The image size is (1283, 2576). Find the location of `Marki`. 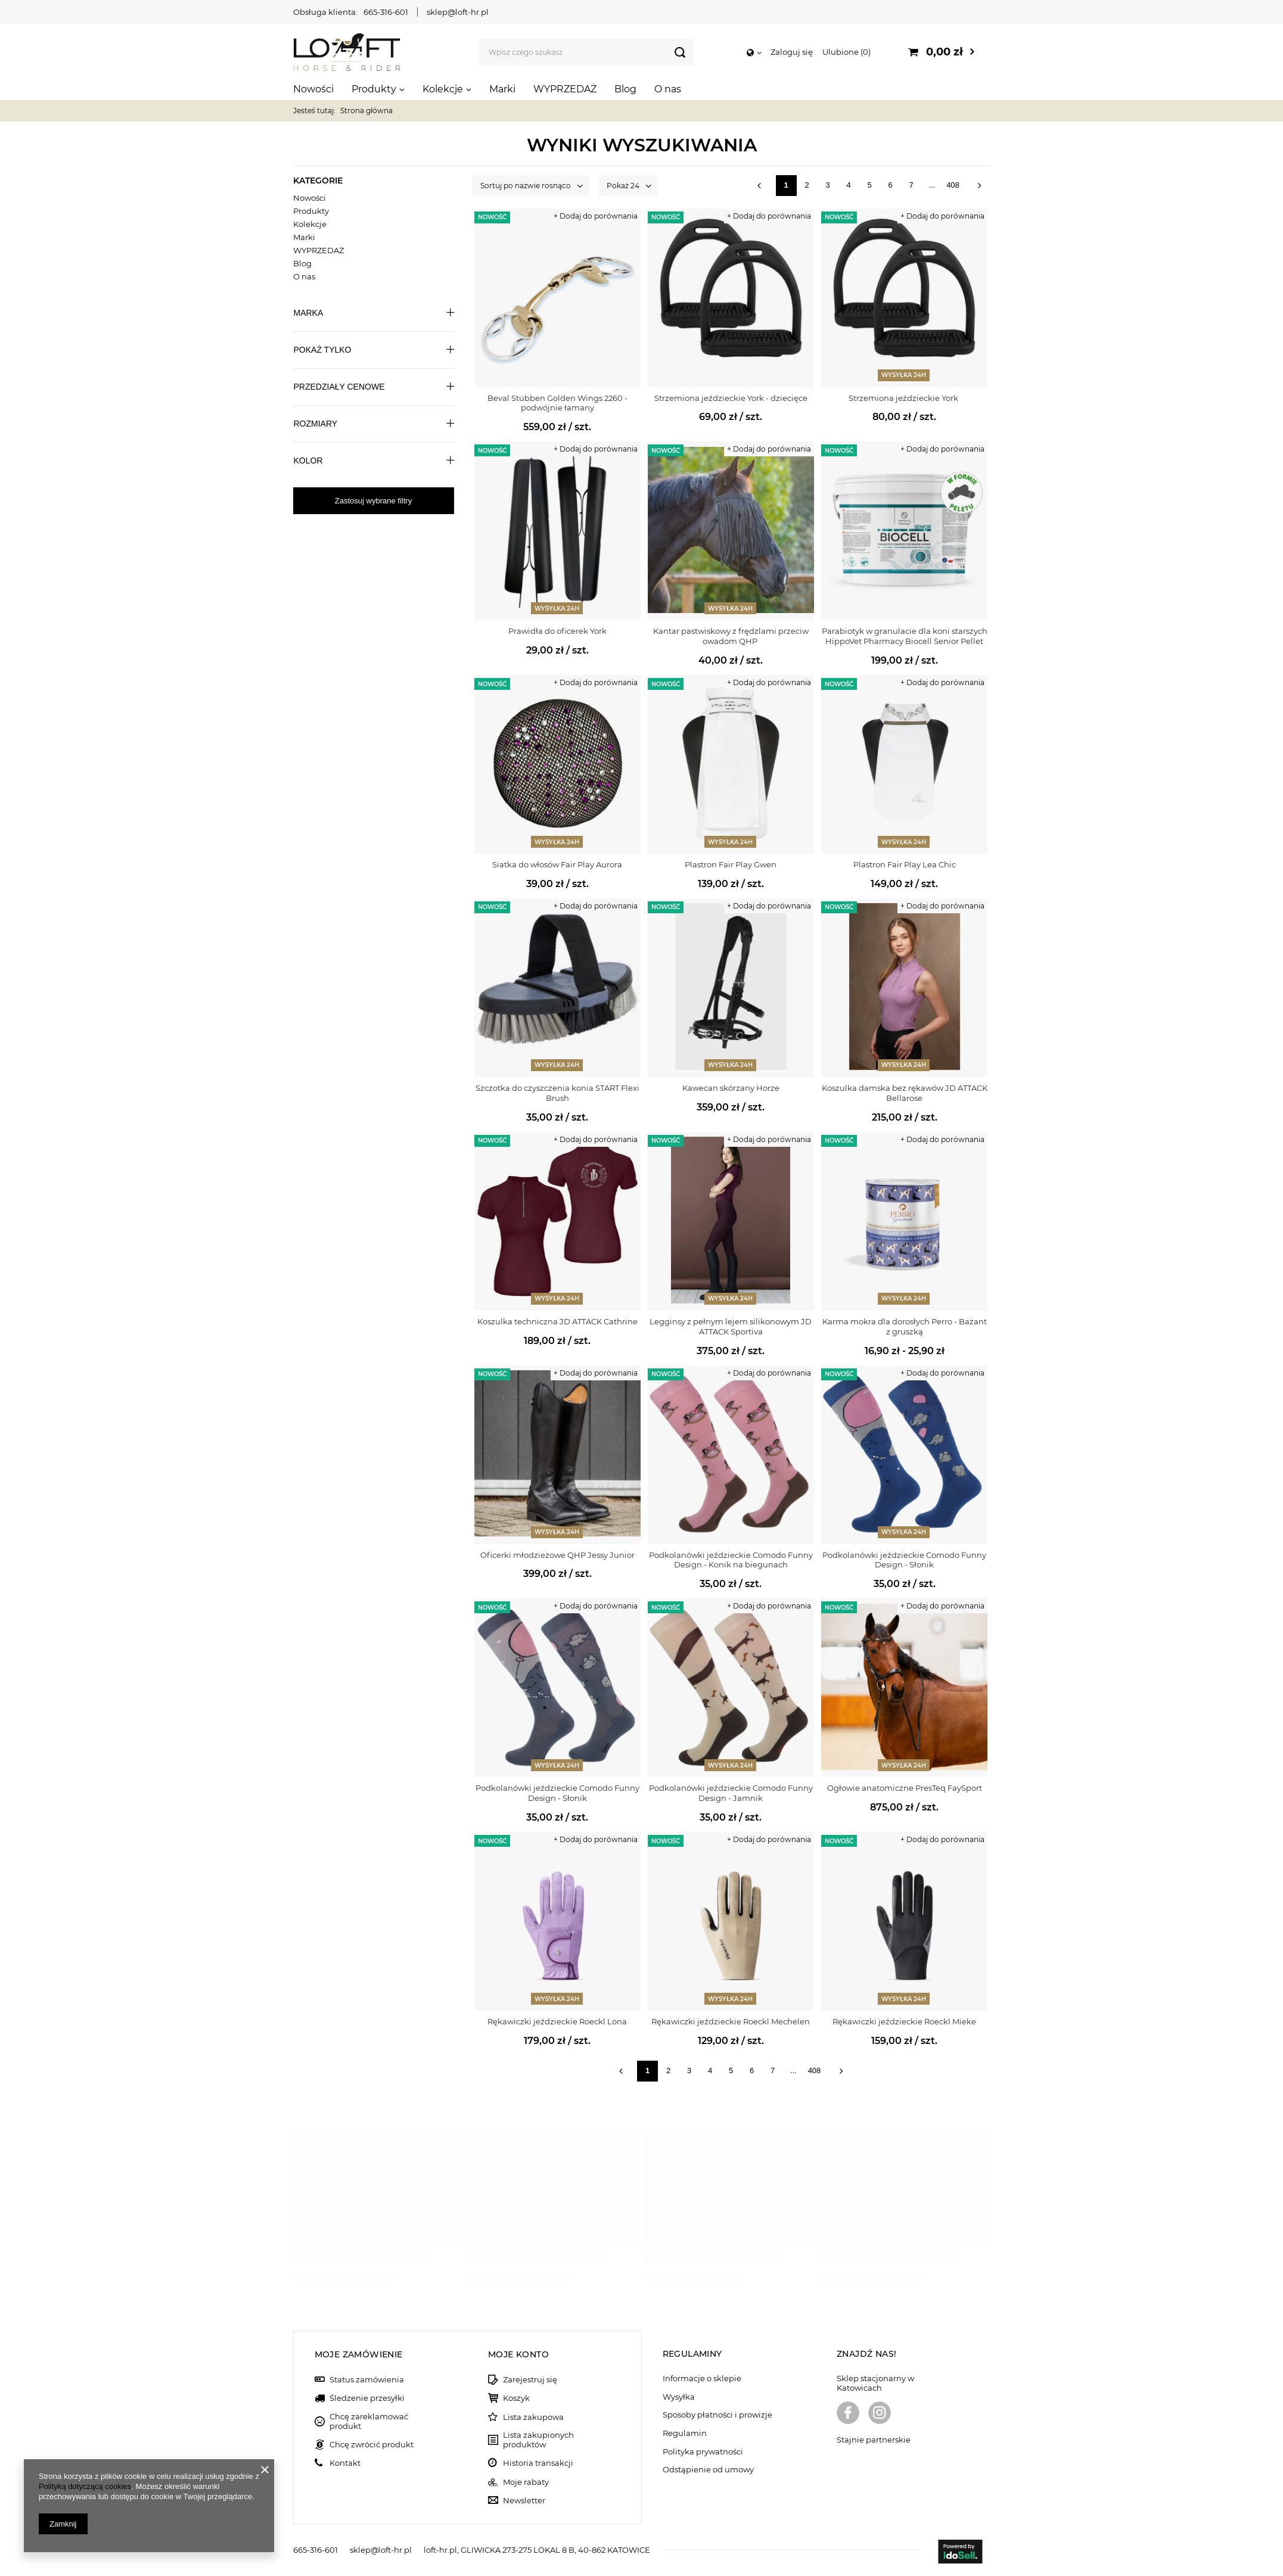

Marki is located at coordinates (502, 89).